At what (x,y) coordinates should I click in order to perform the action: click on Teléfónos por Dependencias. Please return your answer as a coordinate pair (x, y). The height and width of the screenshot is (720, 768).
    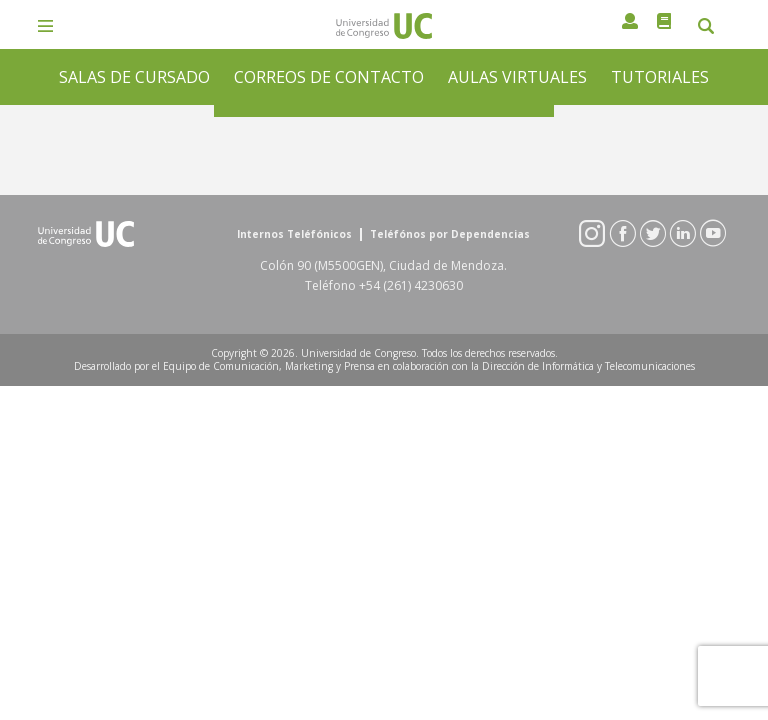
    Looking at the image, I should click on (450, 234).